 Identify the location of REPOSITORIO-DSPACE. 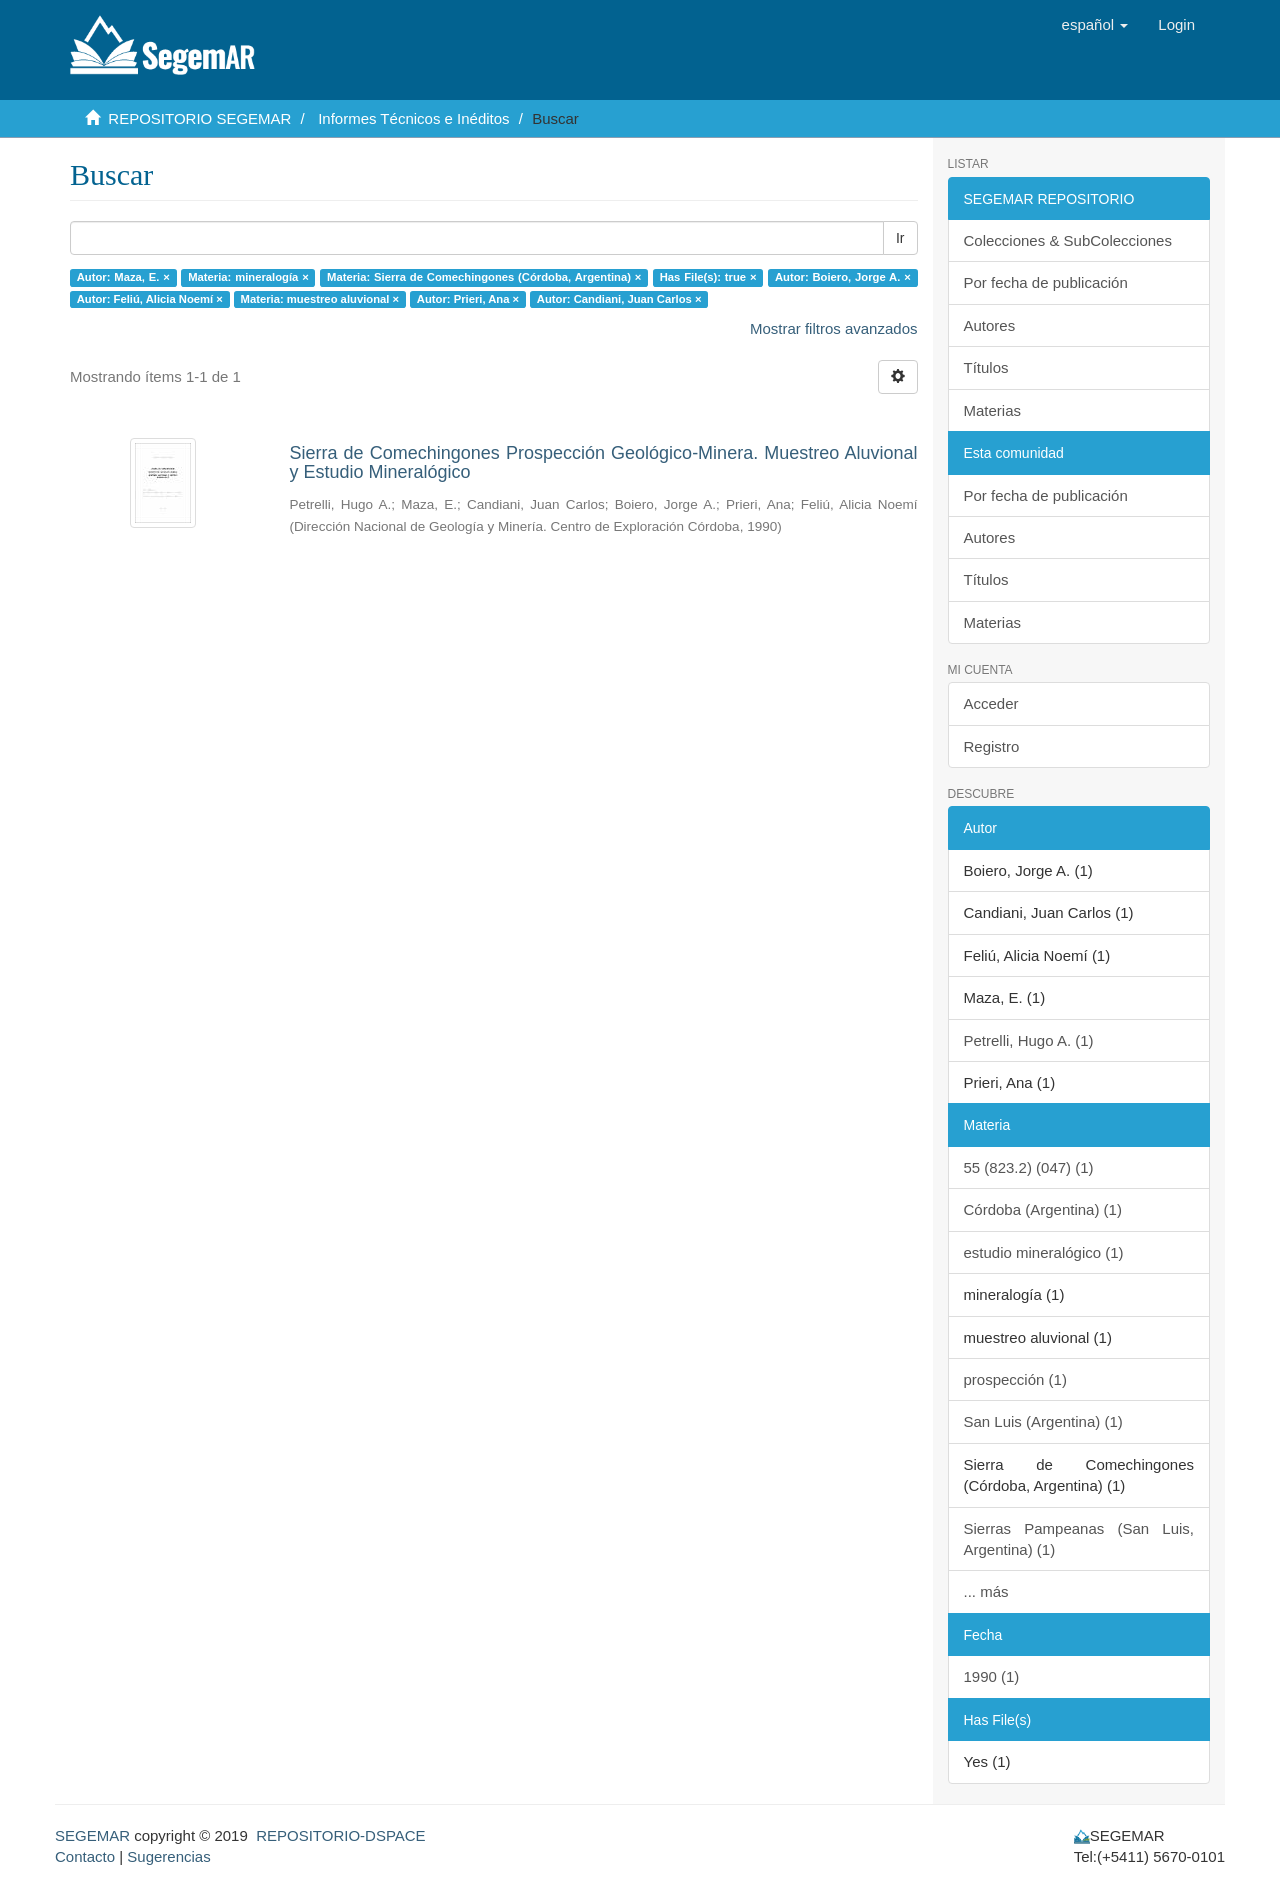
(340, 1835).